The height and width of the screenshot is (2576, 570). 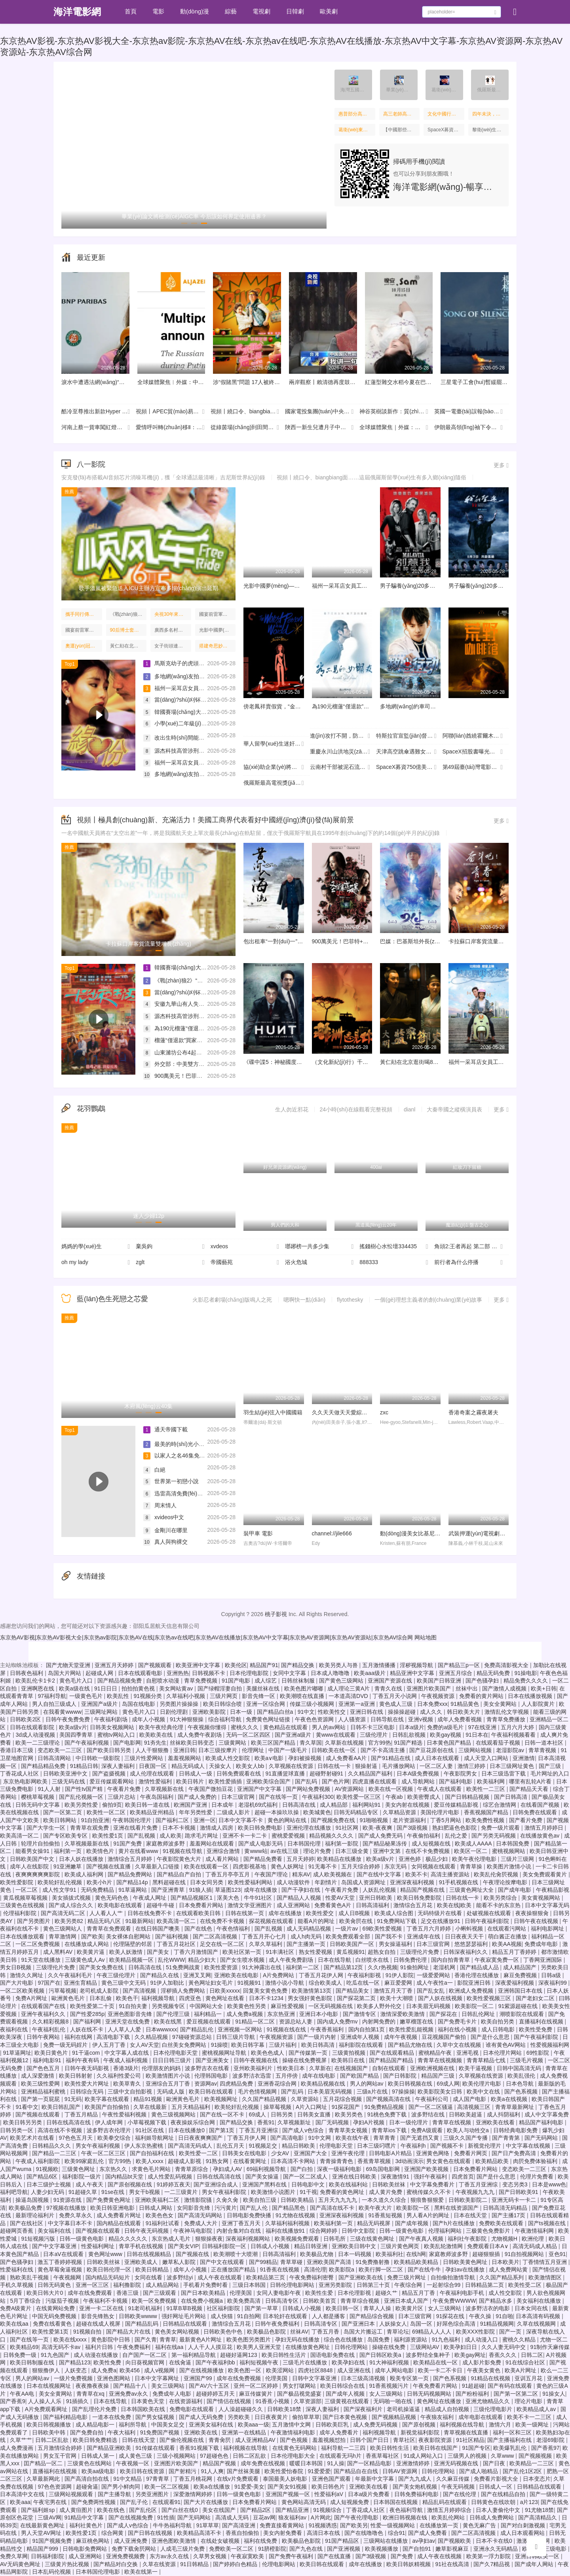 What do you see at coordinates (192, 2409) in the screenshot?
I see `免费电影在线观看` at bounding box center [192, 2409].